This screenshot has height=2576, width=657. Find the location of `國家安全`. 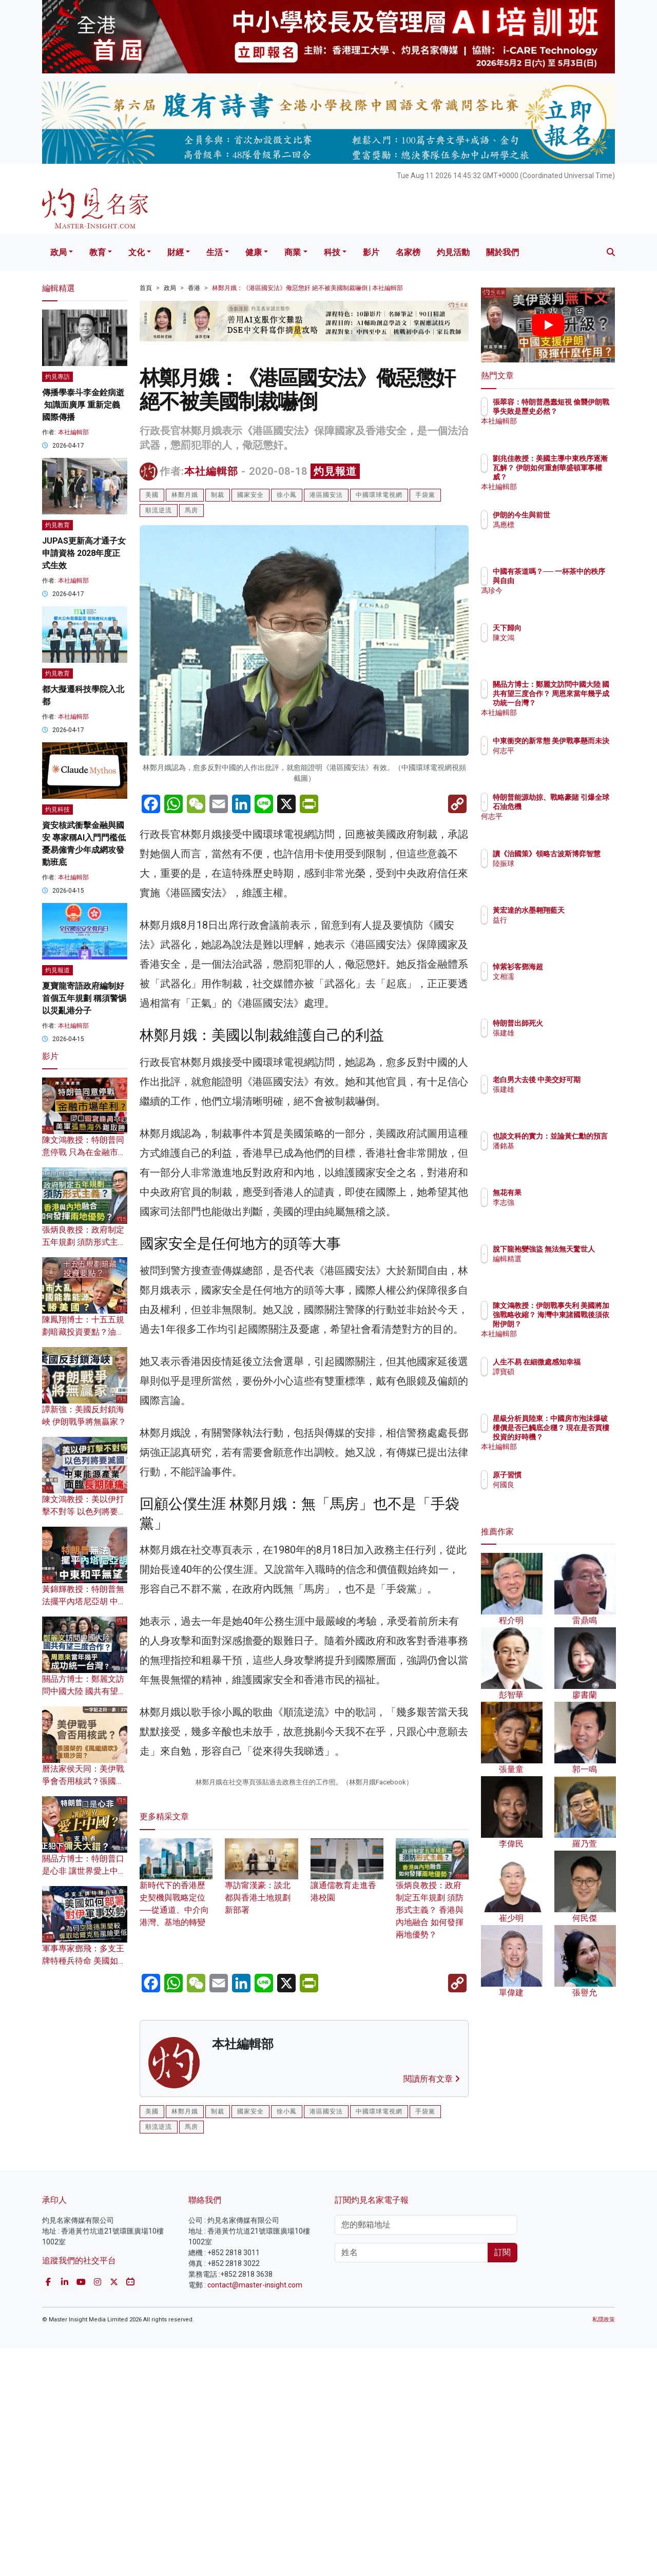

國家安全 is located at coordinates (250, 494).